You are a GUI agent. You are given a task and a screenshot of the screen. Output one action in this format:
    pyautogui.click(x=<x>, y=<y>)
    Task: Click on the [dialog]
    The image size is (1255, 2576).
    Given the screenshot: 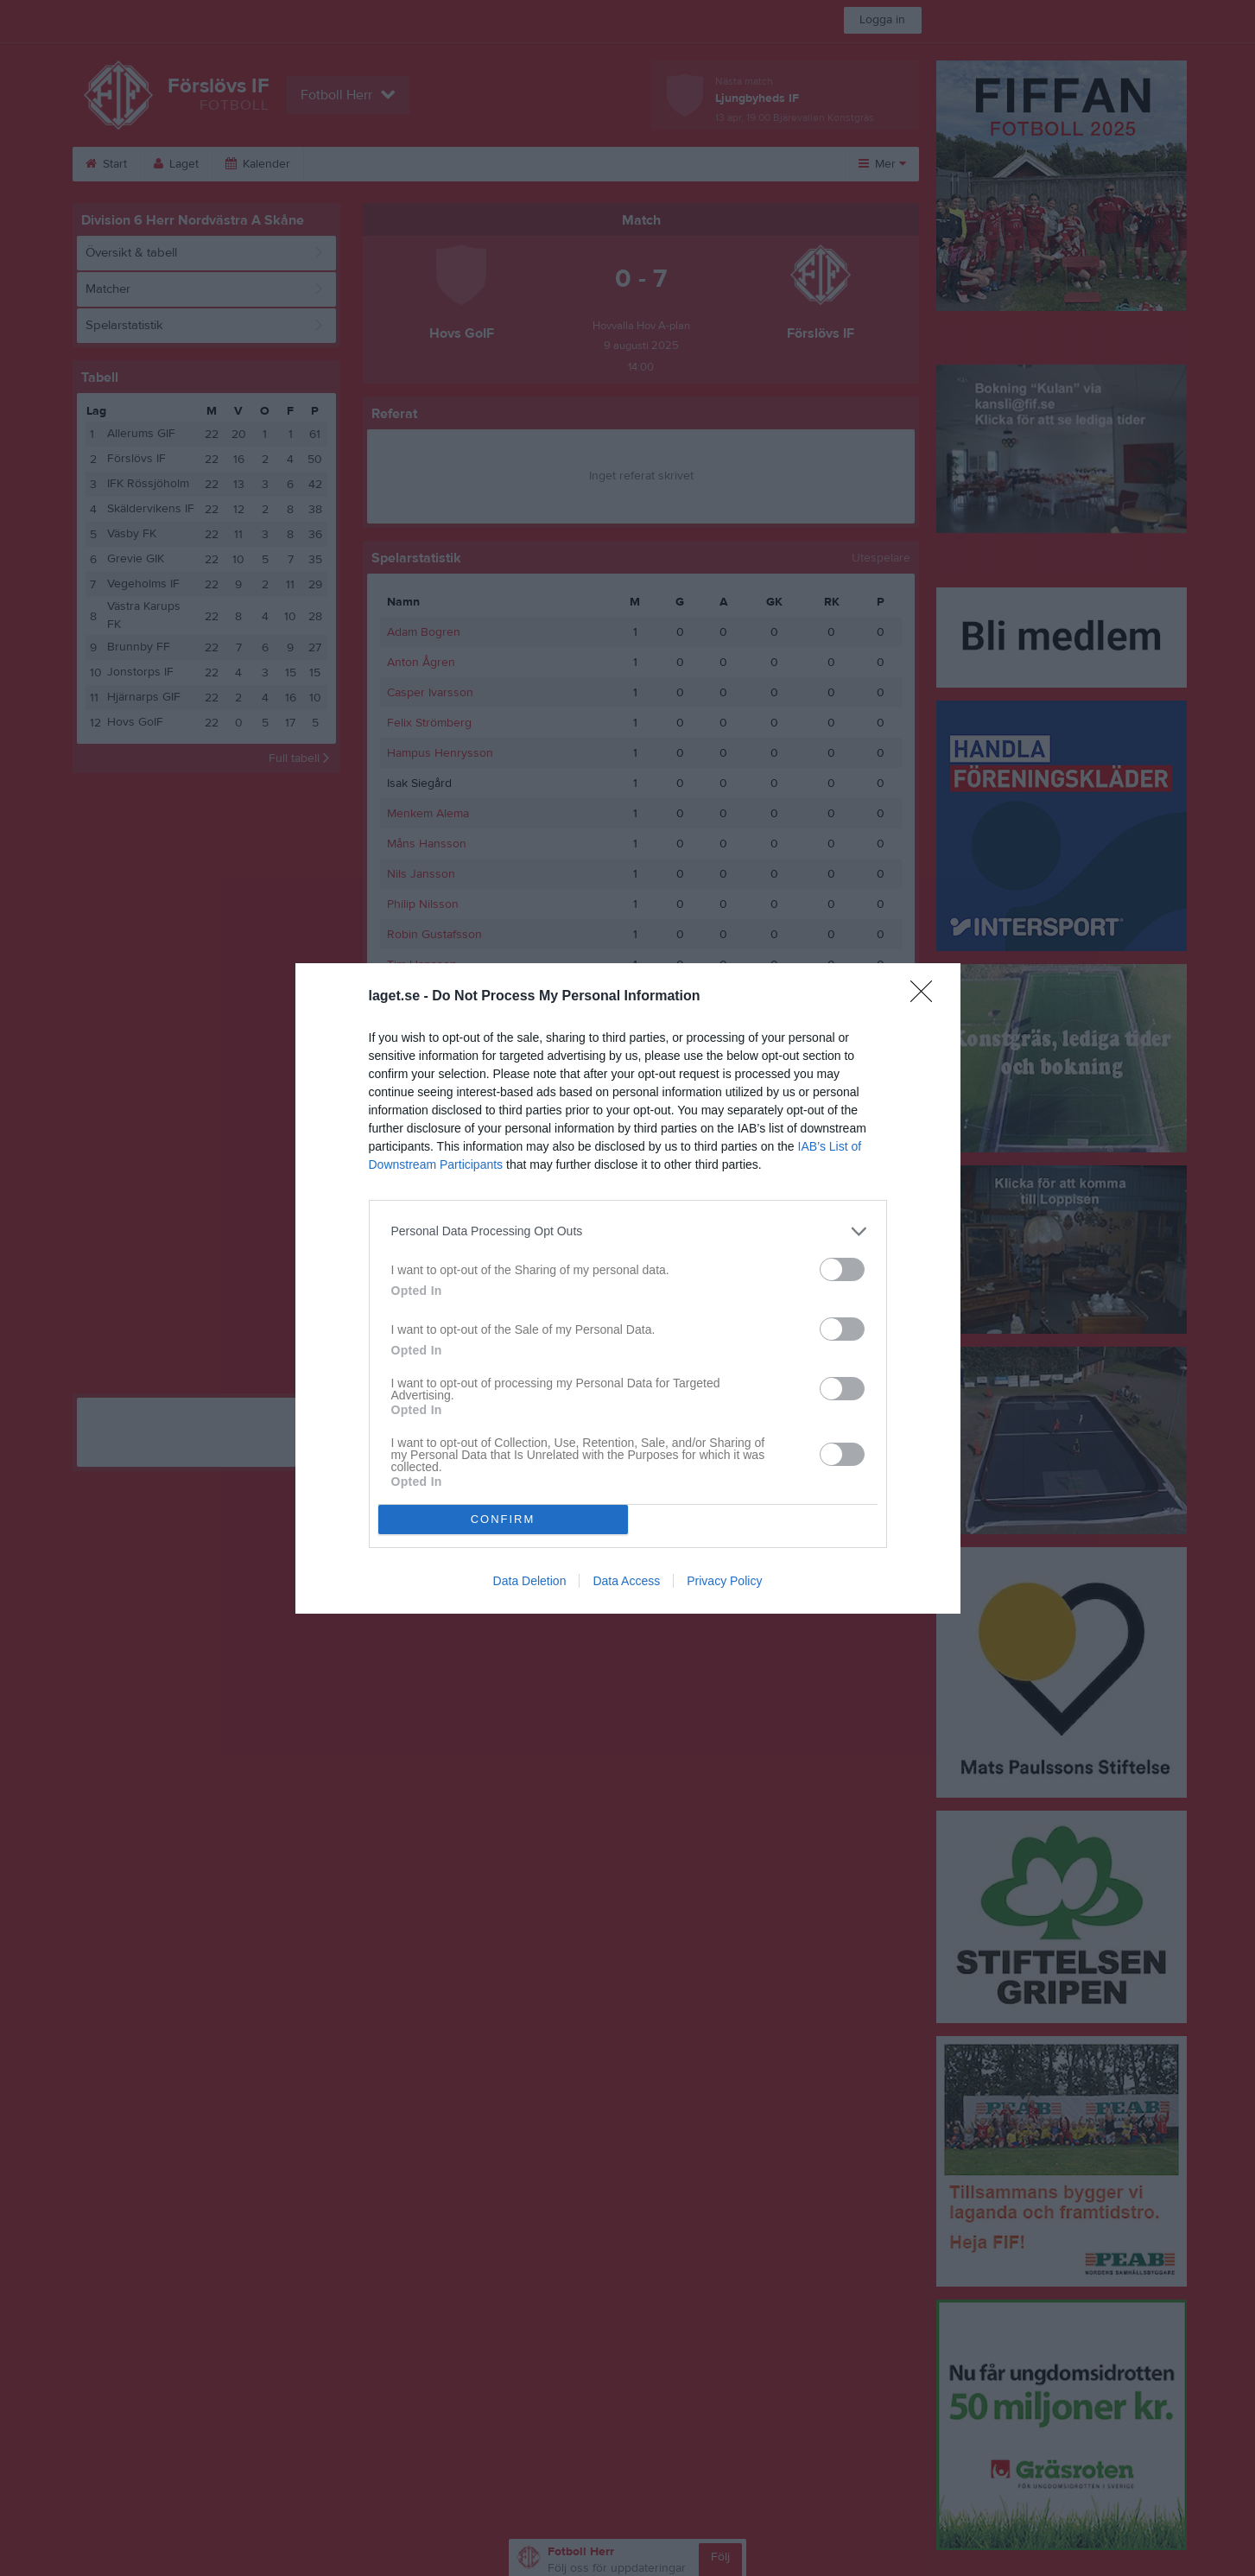 What is the action you would take?
    pyautogui.click(x=627, y=1288)
    